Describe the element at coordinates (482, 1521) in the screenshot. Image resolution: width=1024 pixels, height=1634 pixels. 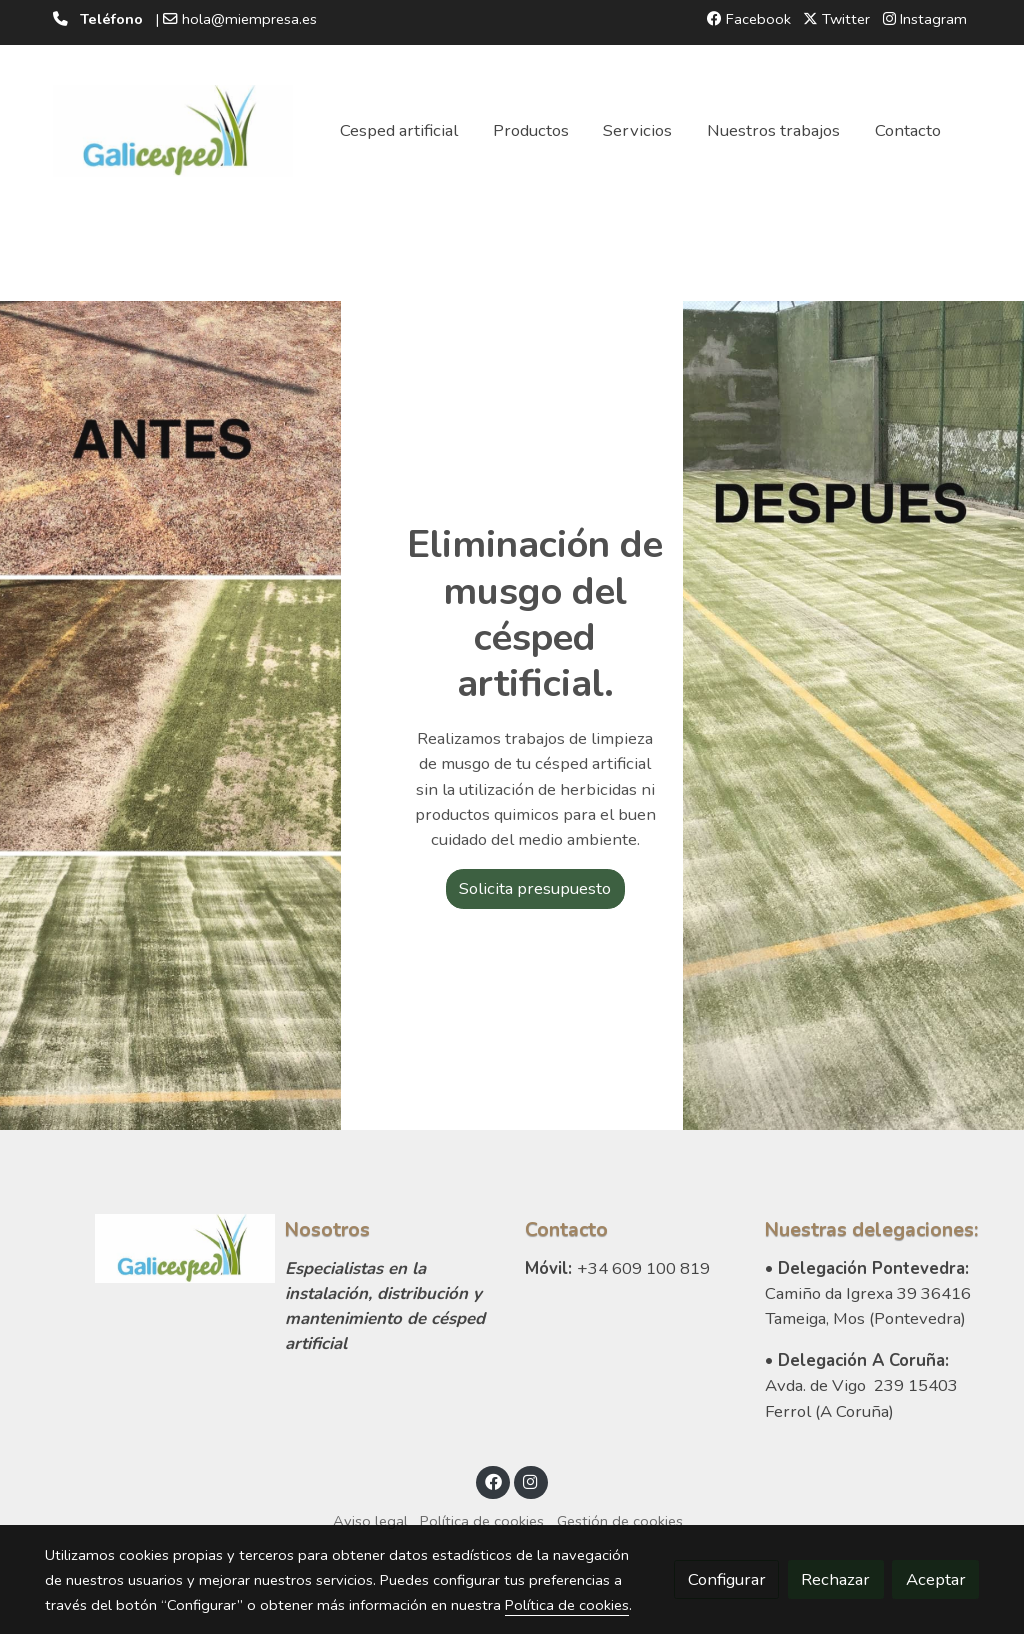
I see `Política de cookies` at that location.